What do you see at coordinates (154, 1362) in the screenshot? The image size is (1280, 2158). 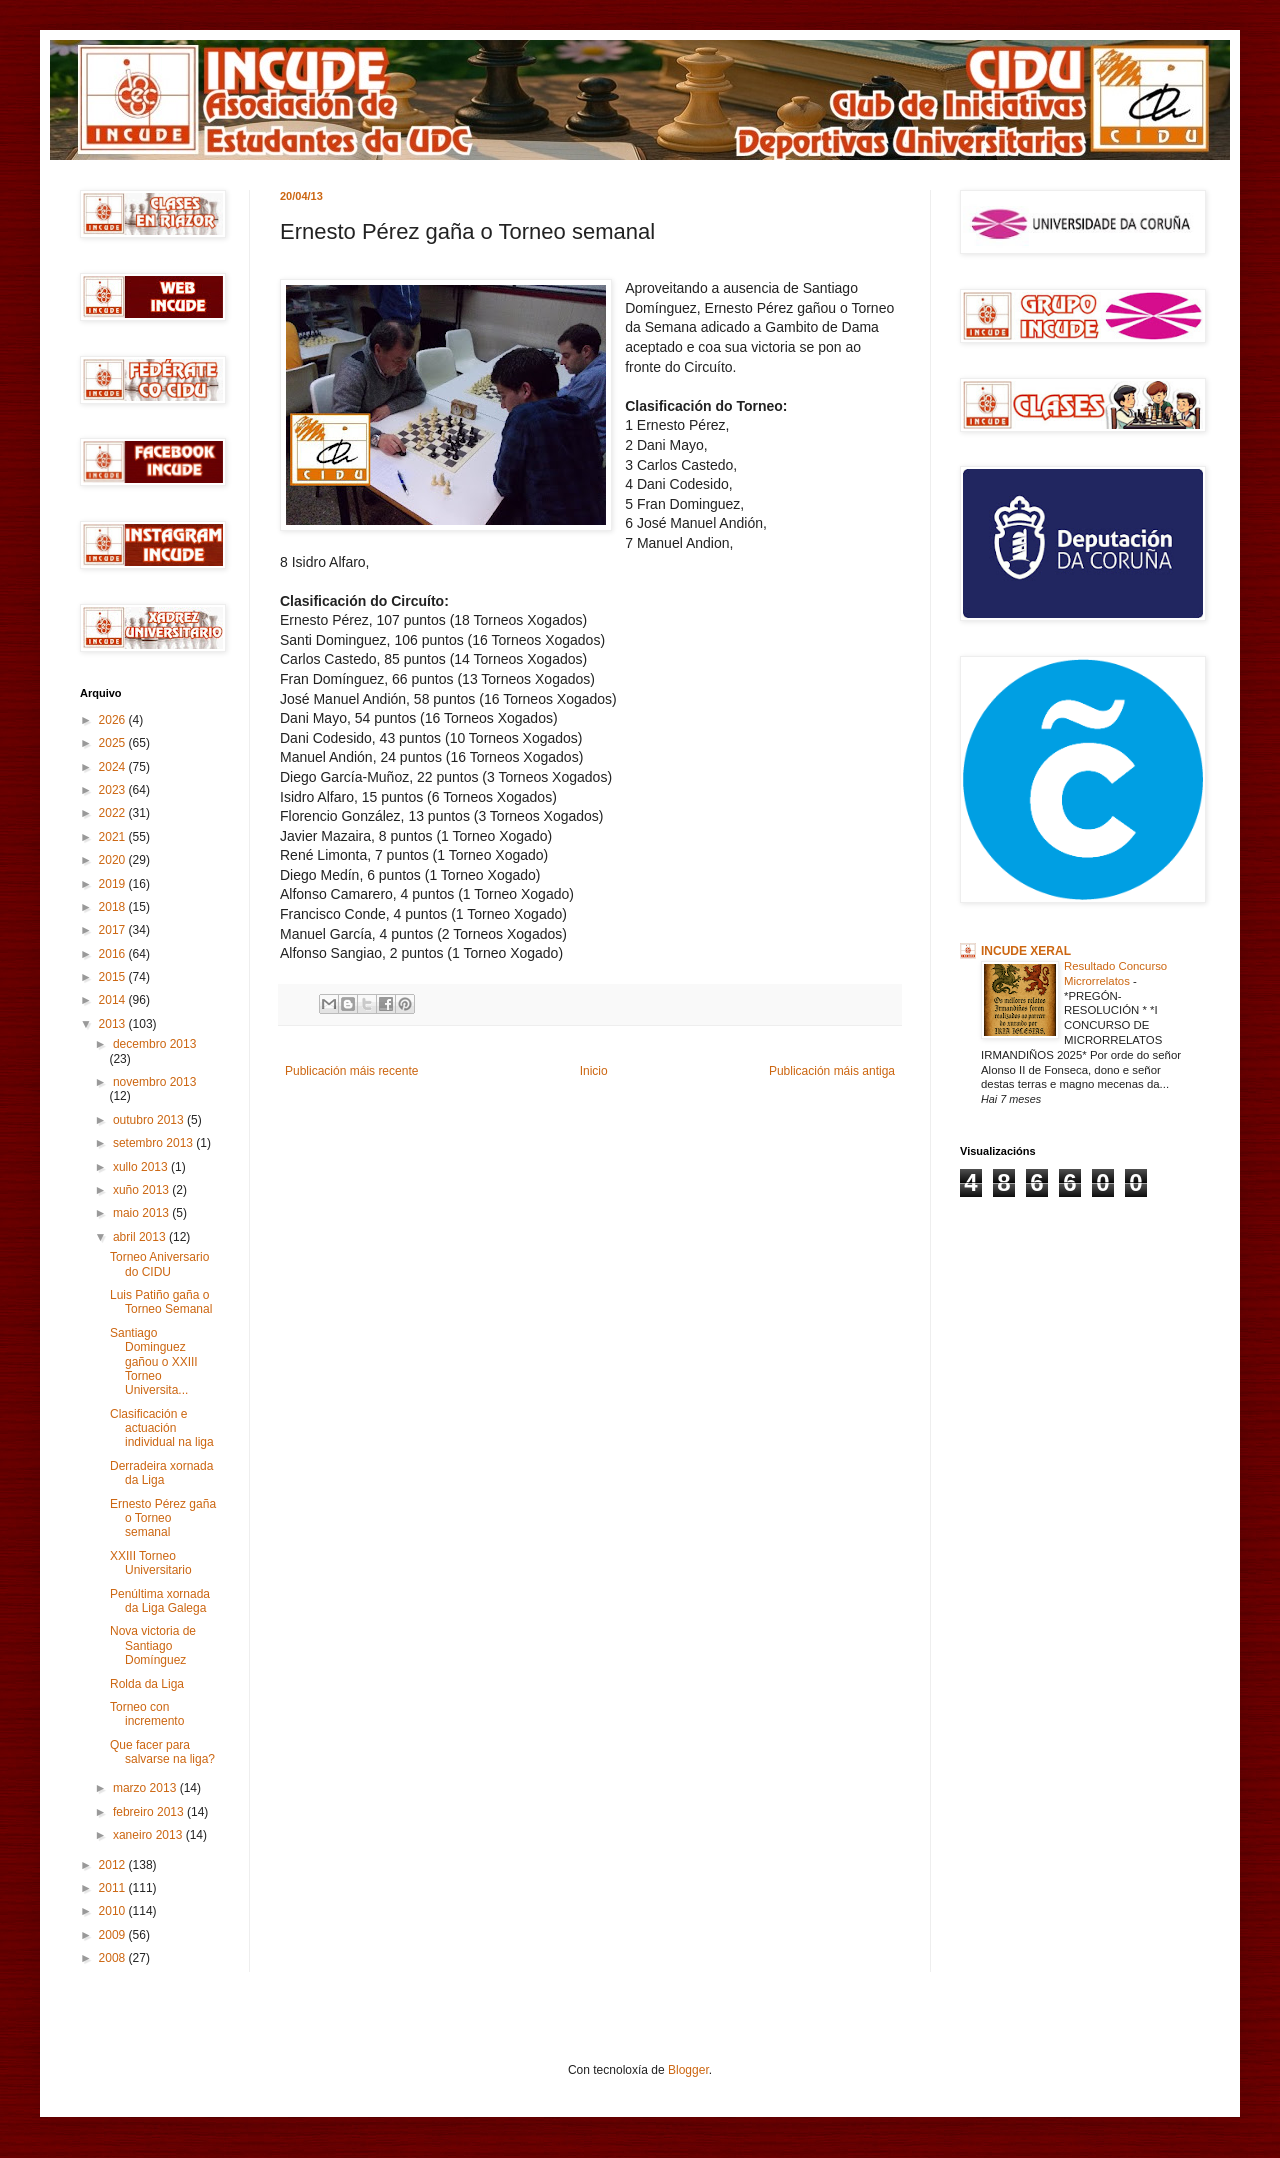 I see `Santiago Dominguez gañou o XXIII Torneo Universita...` at bounding box center [154, 1362].